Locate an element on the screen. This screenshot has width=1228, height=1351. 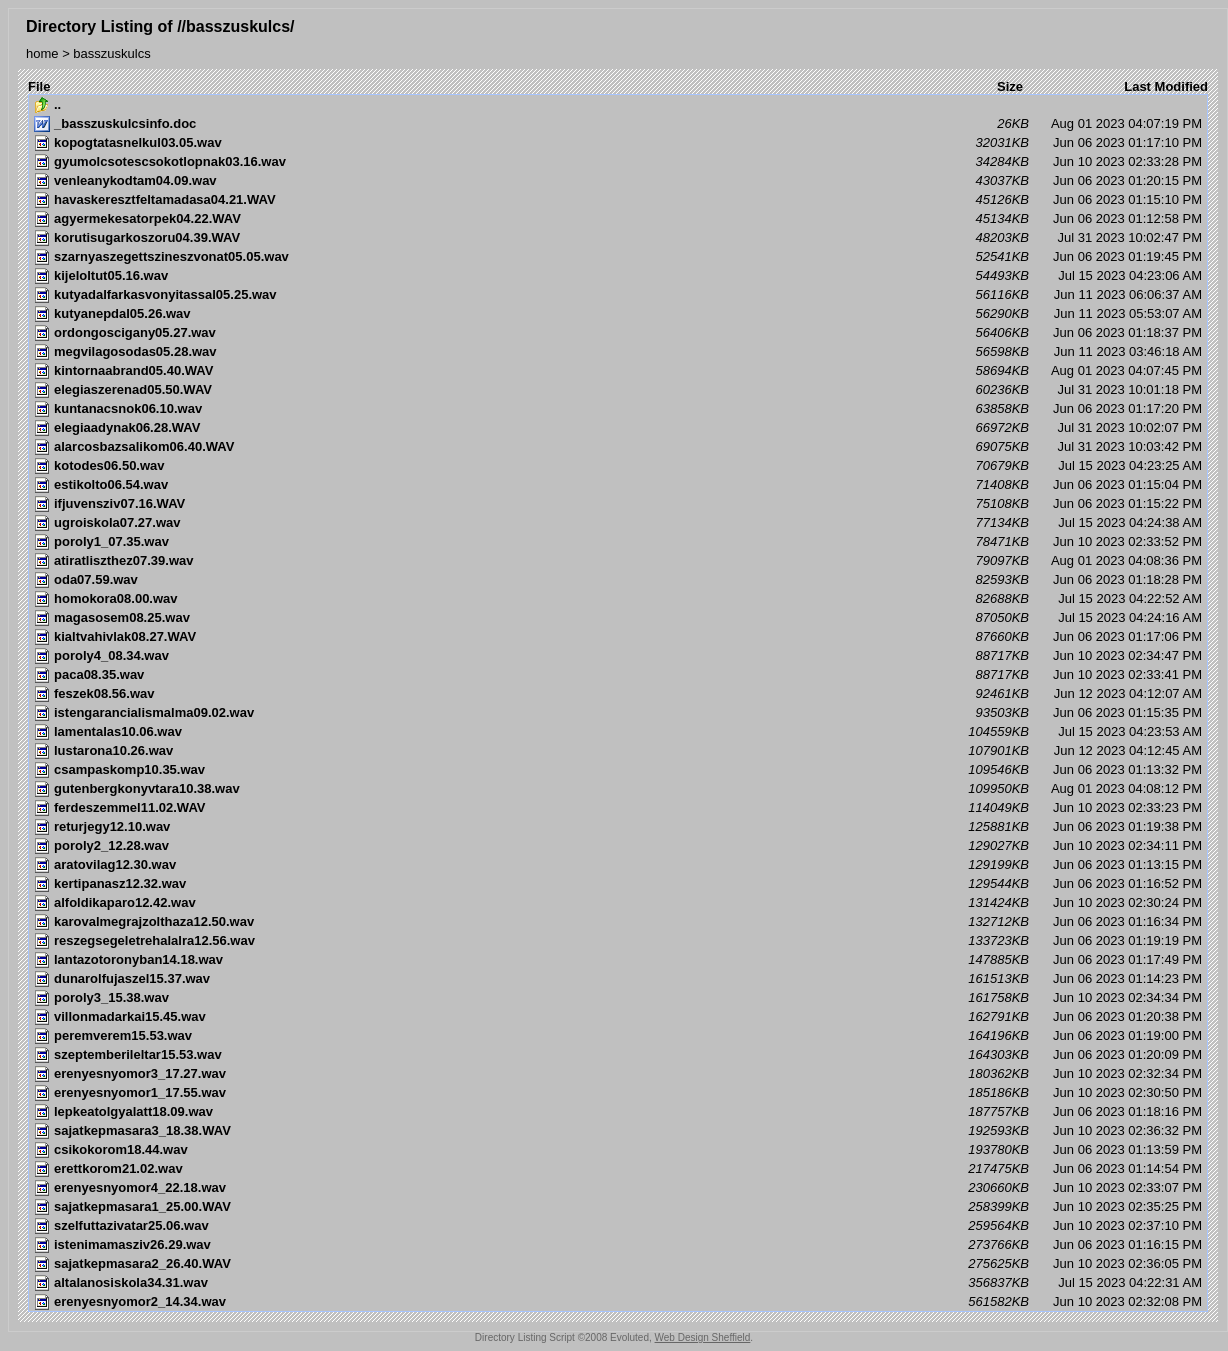
Jun 06 2023 01:16:34 PM is located at coordinates (618, 922).